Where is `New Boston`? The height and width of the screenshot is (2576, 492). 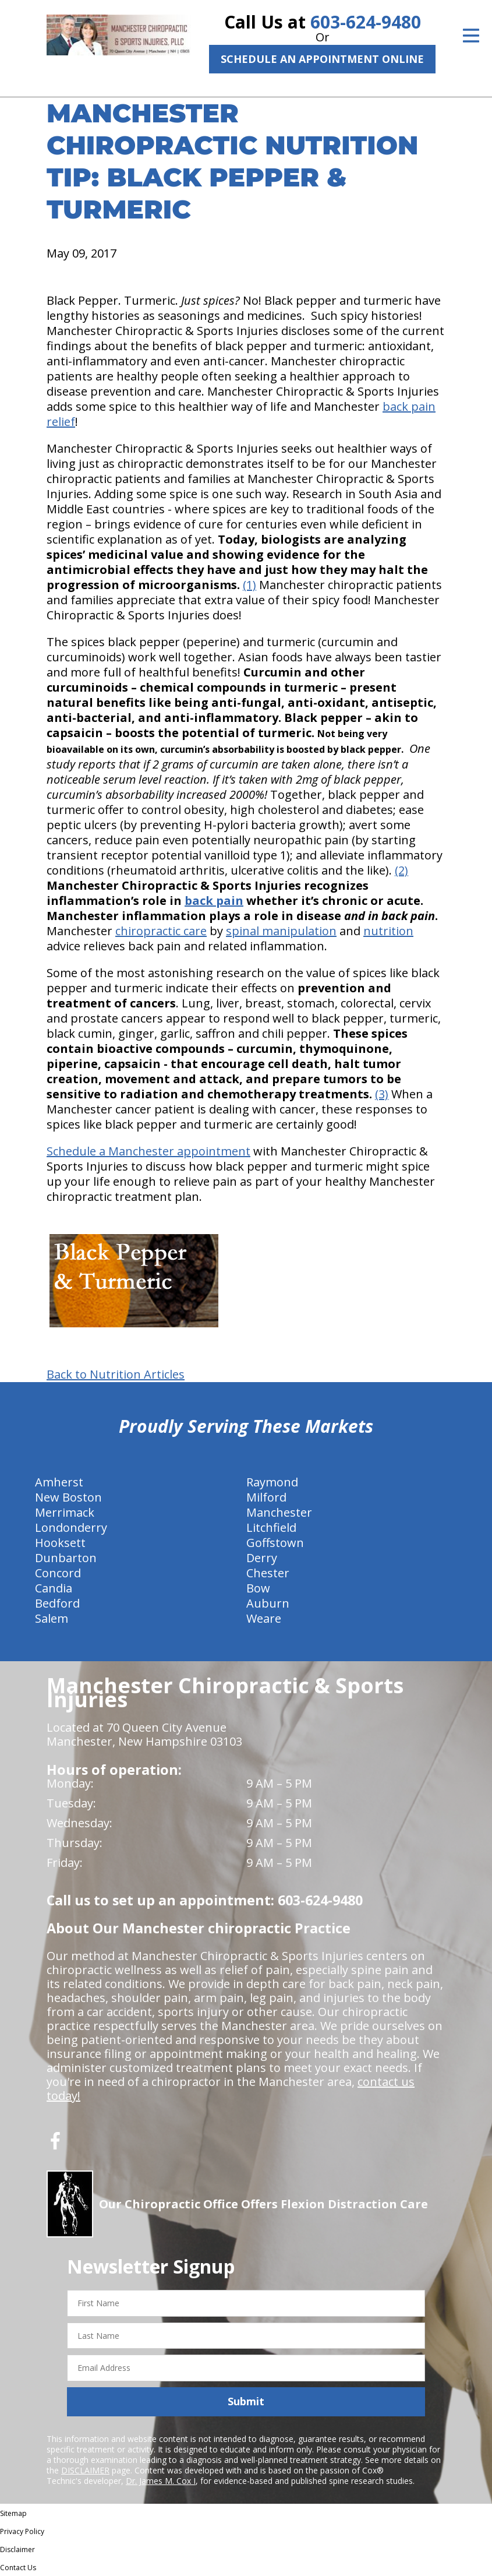 New Boston is located at coordinates (68, 1497).